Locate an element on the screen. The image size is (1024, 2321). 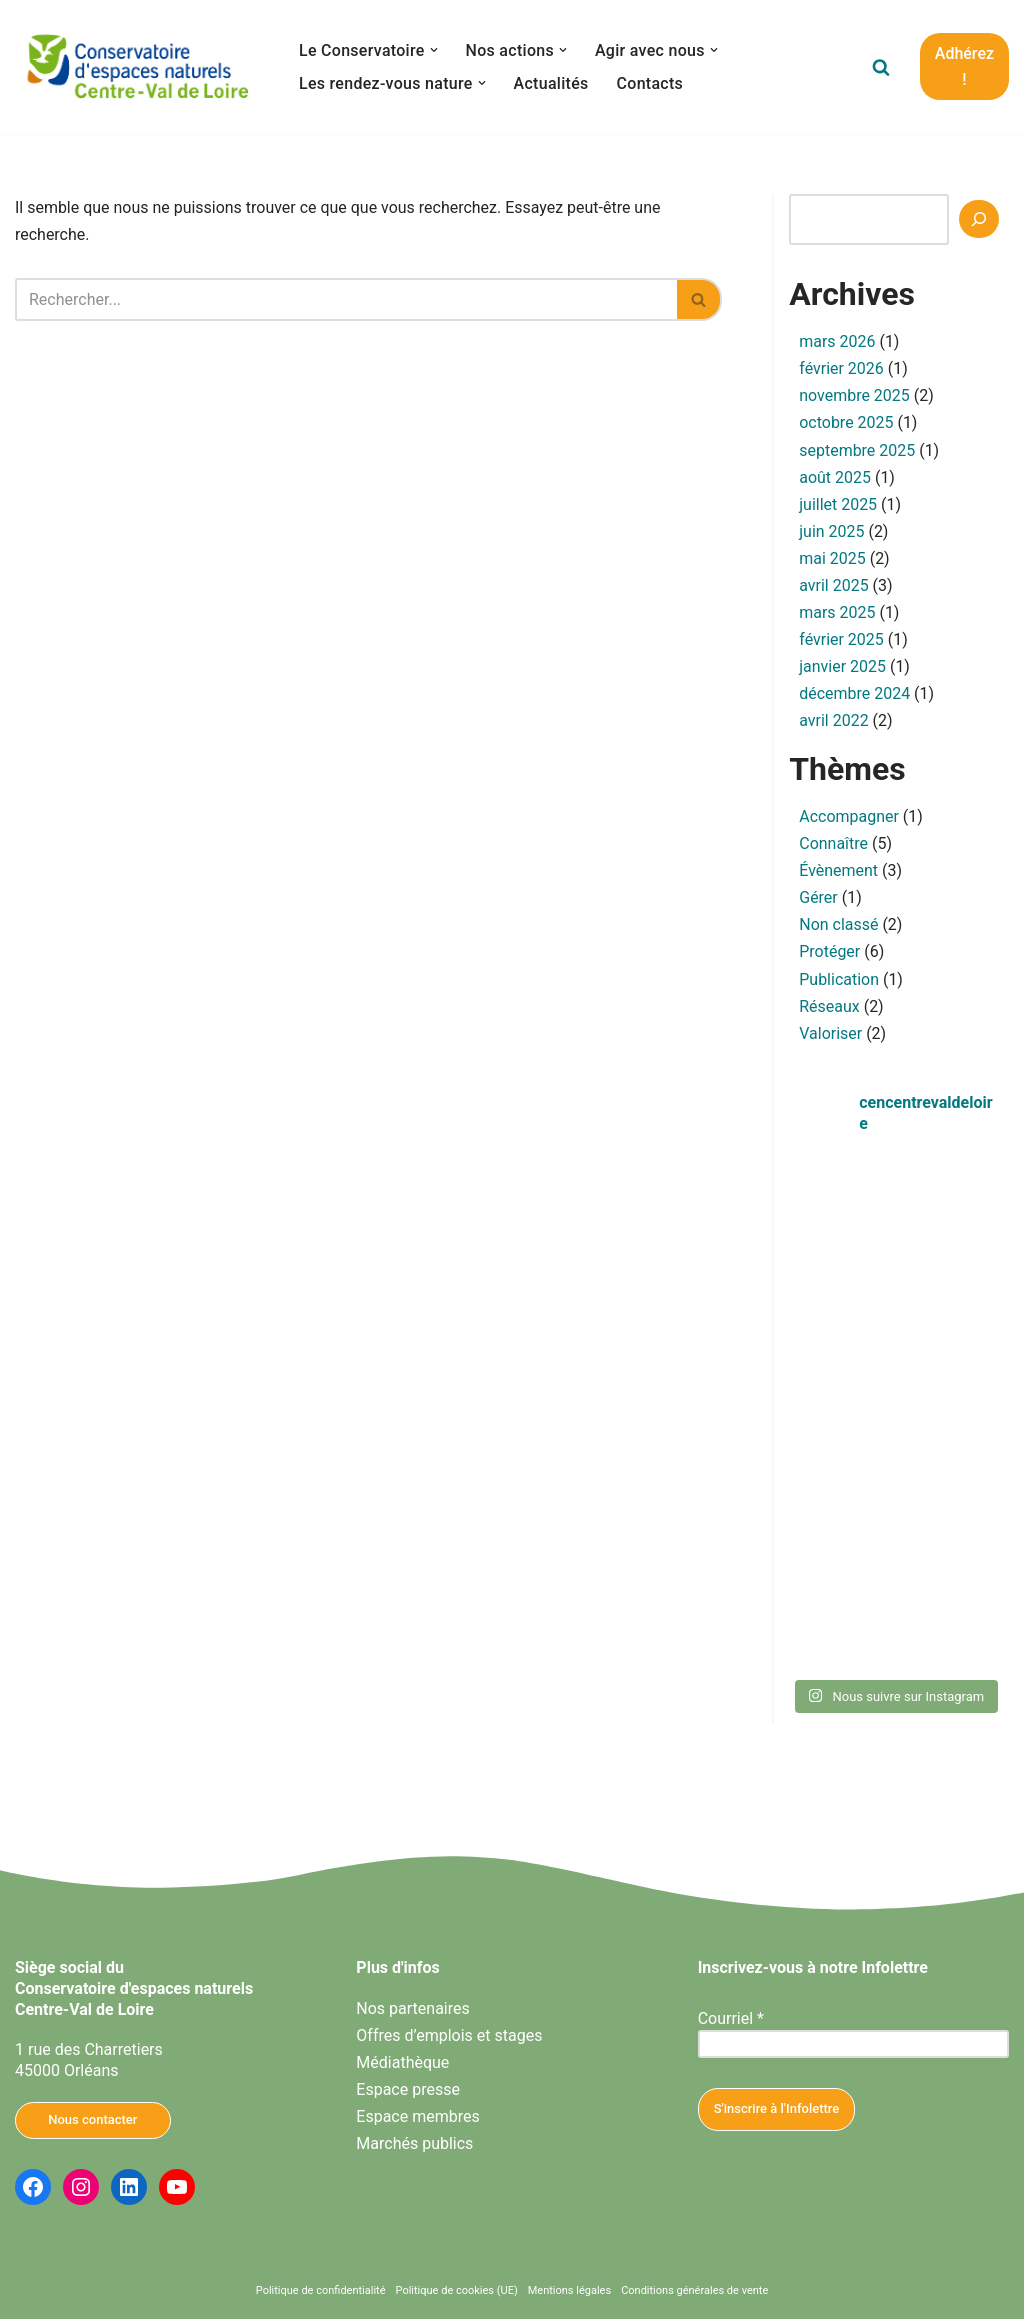
février 2026 is located at coordinates (841, 368).